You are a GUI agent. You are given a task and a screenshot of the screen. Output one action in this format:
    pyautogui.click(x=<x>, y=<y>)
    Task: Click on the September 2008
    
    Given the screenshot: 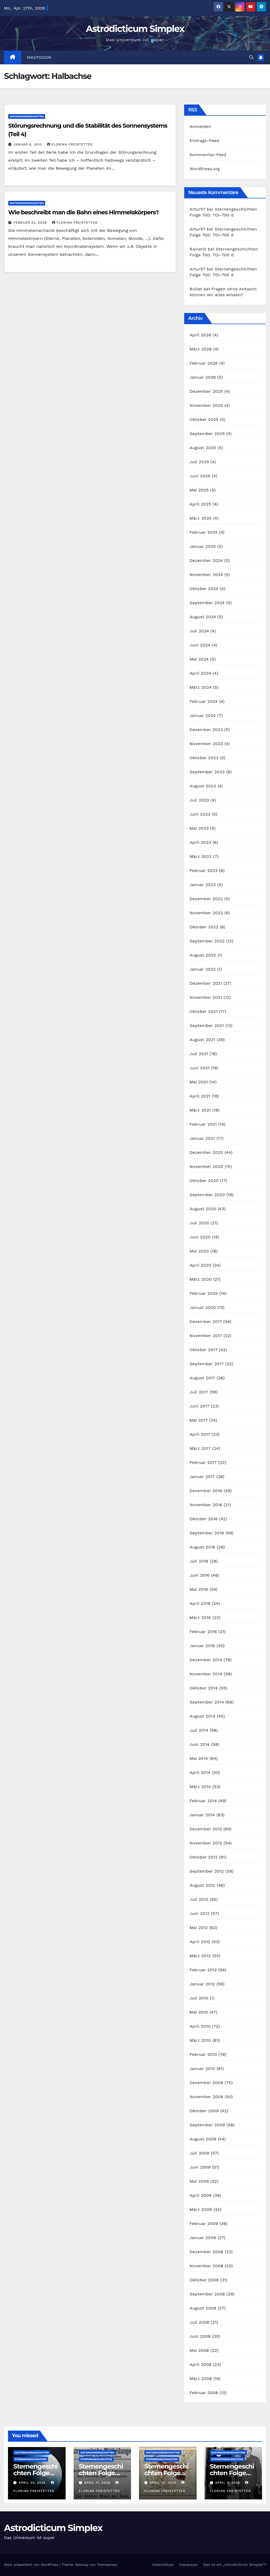 What is the action you would take?
    pyautogui.click(x=207, y=2294)
    